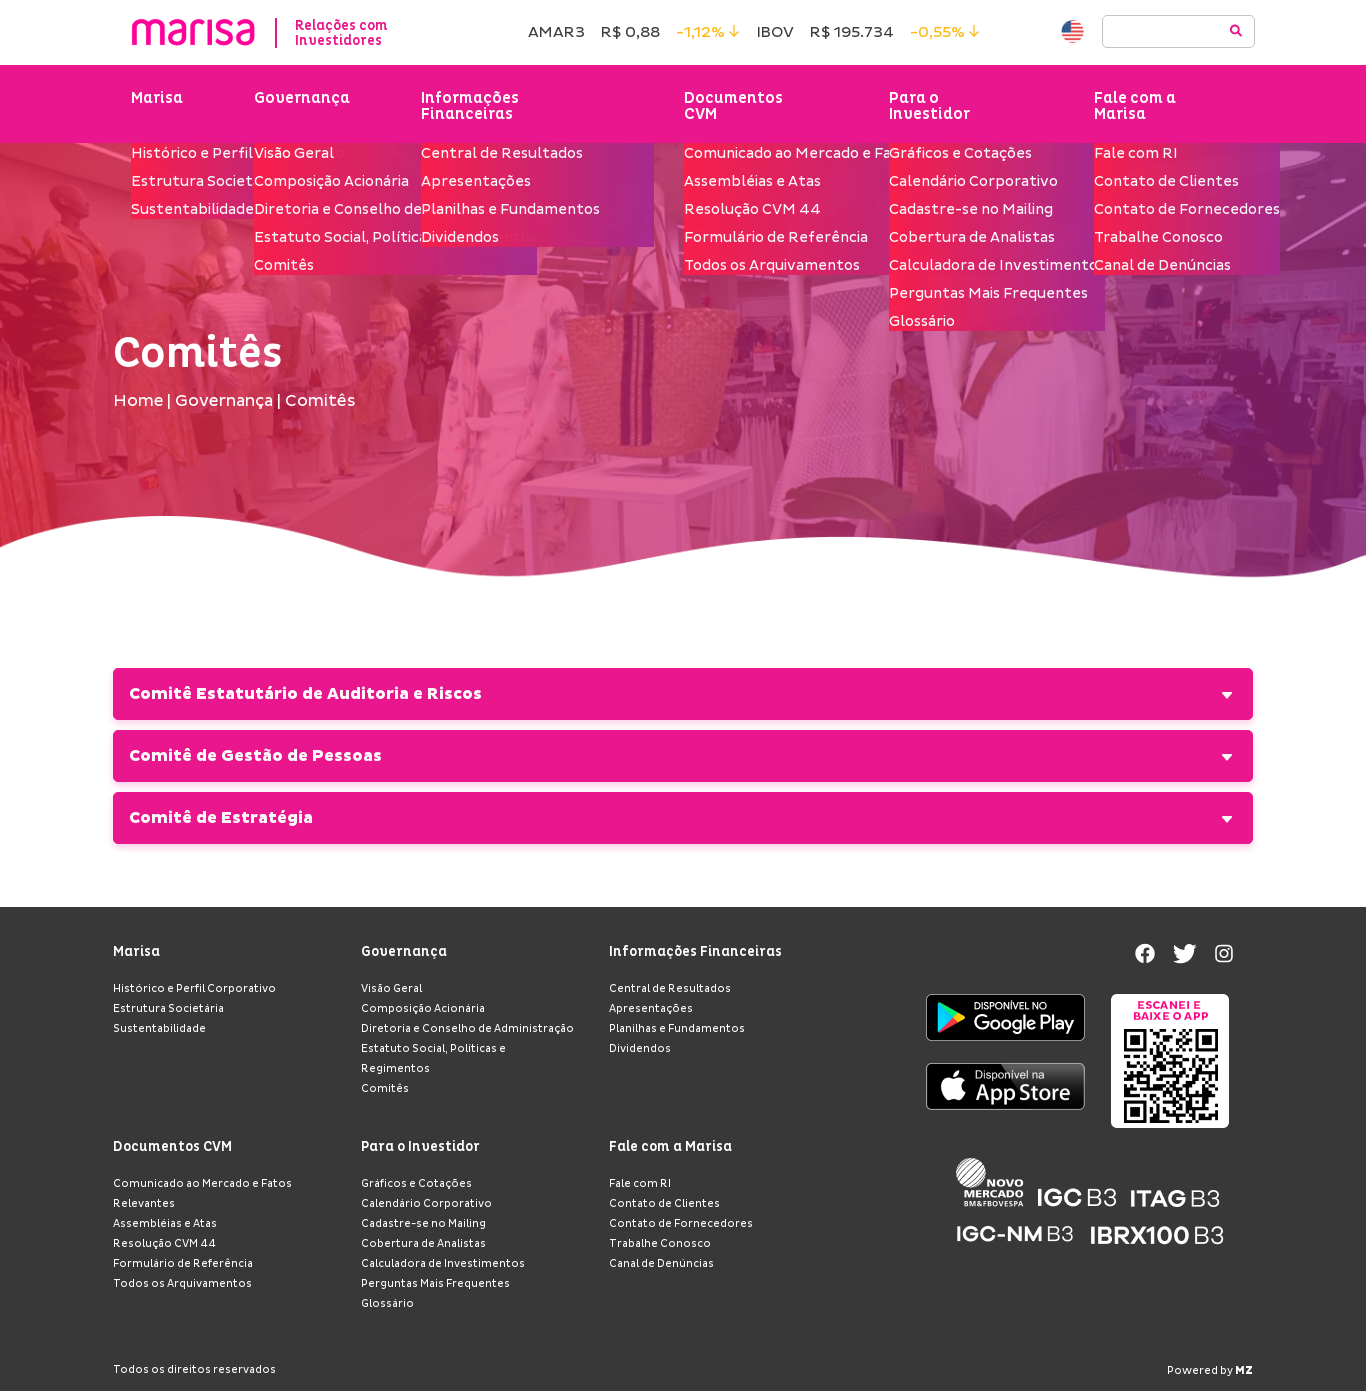  I want to click on Para o Investidor, so click(931, 108).